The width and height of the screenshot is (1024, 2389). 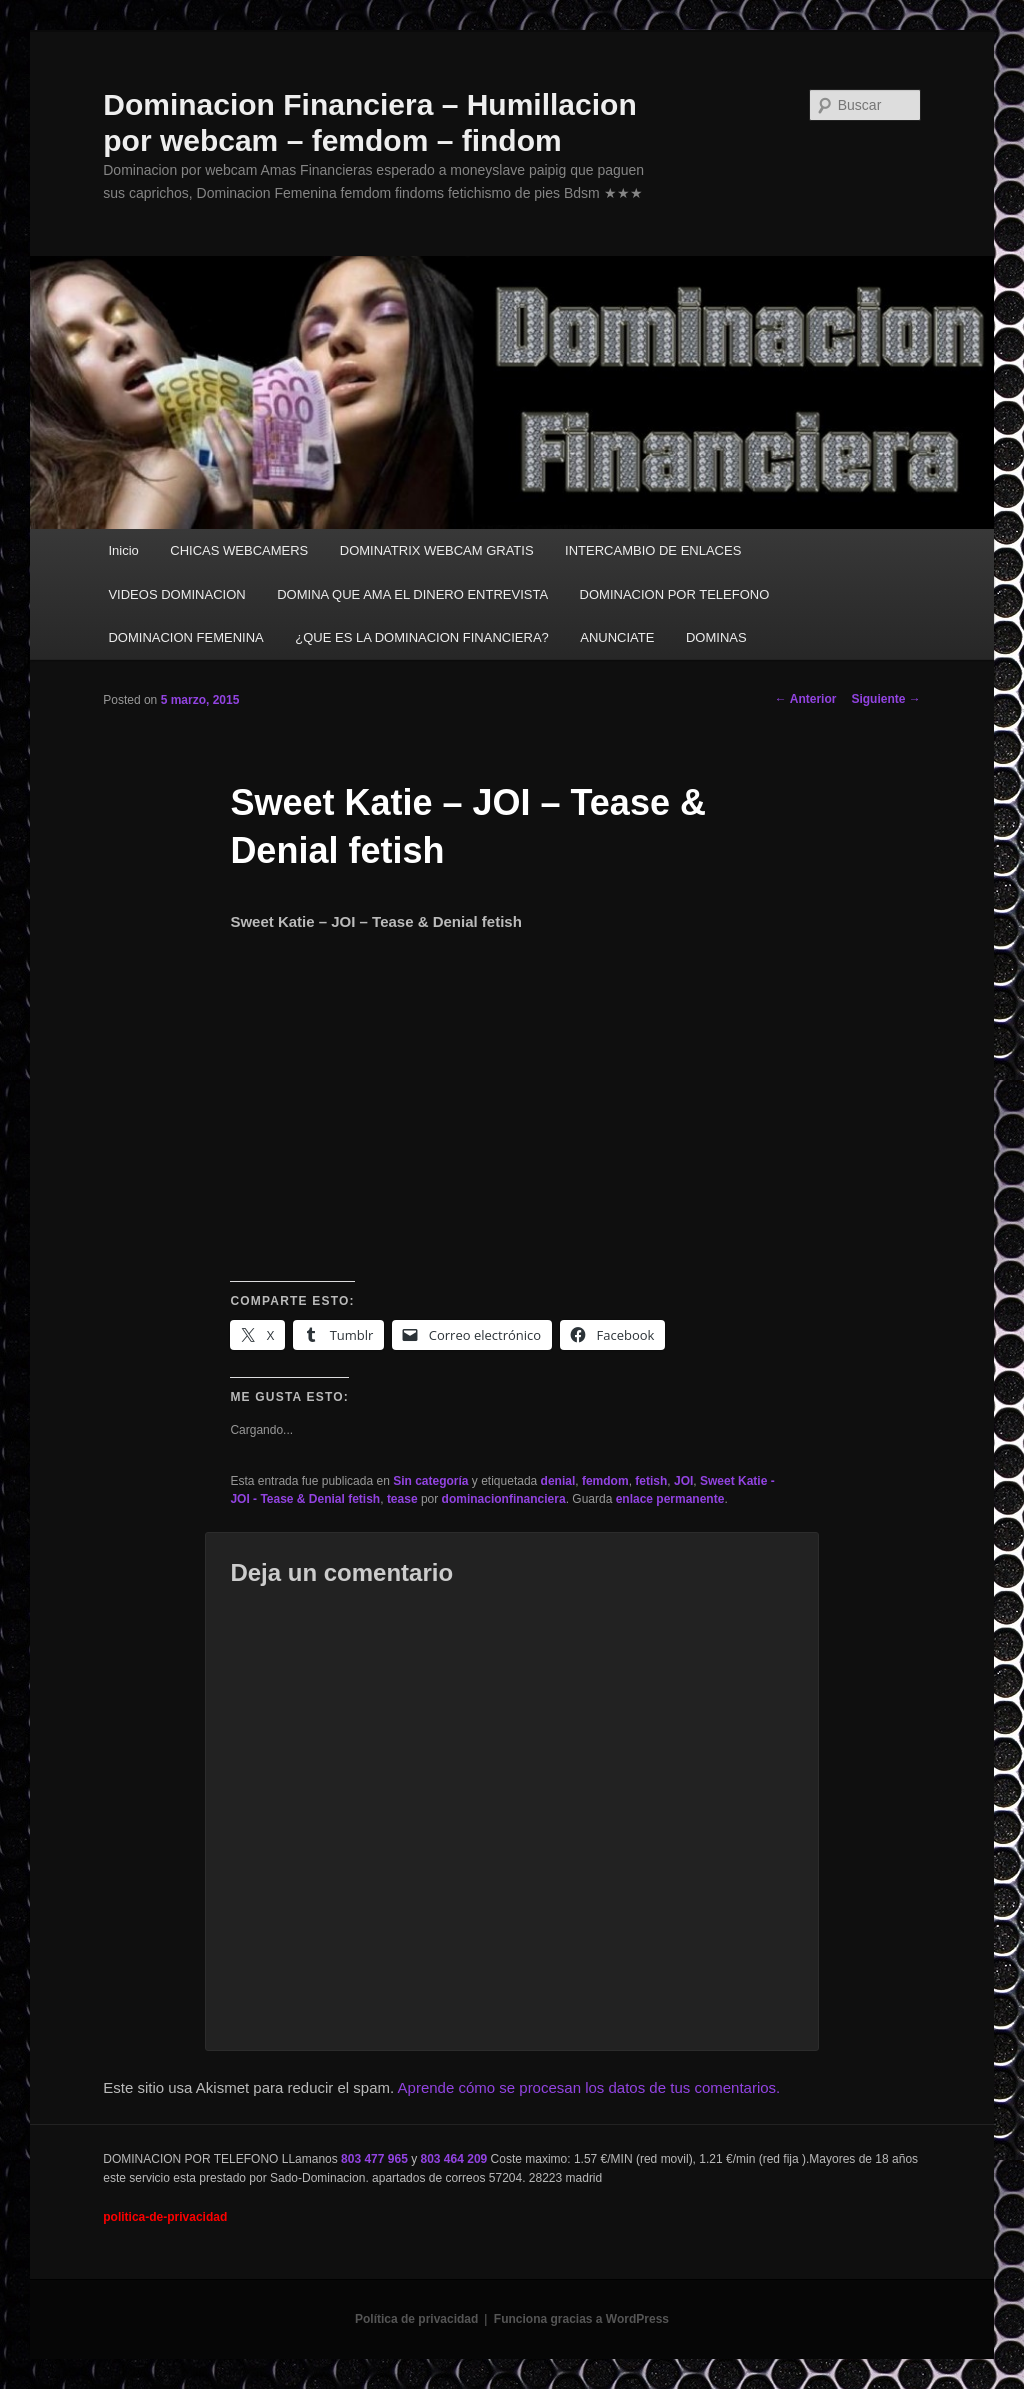 I want to click on enlace permanente, so click(x=670, y=1499).